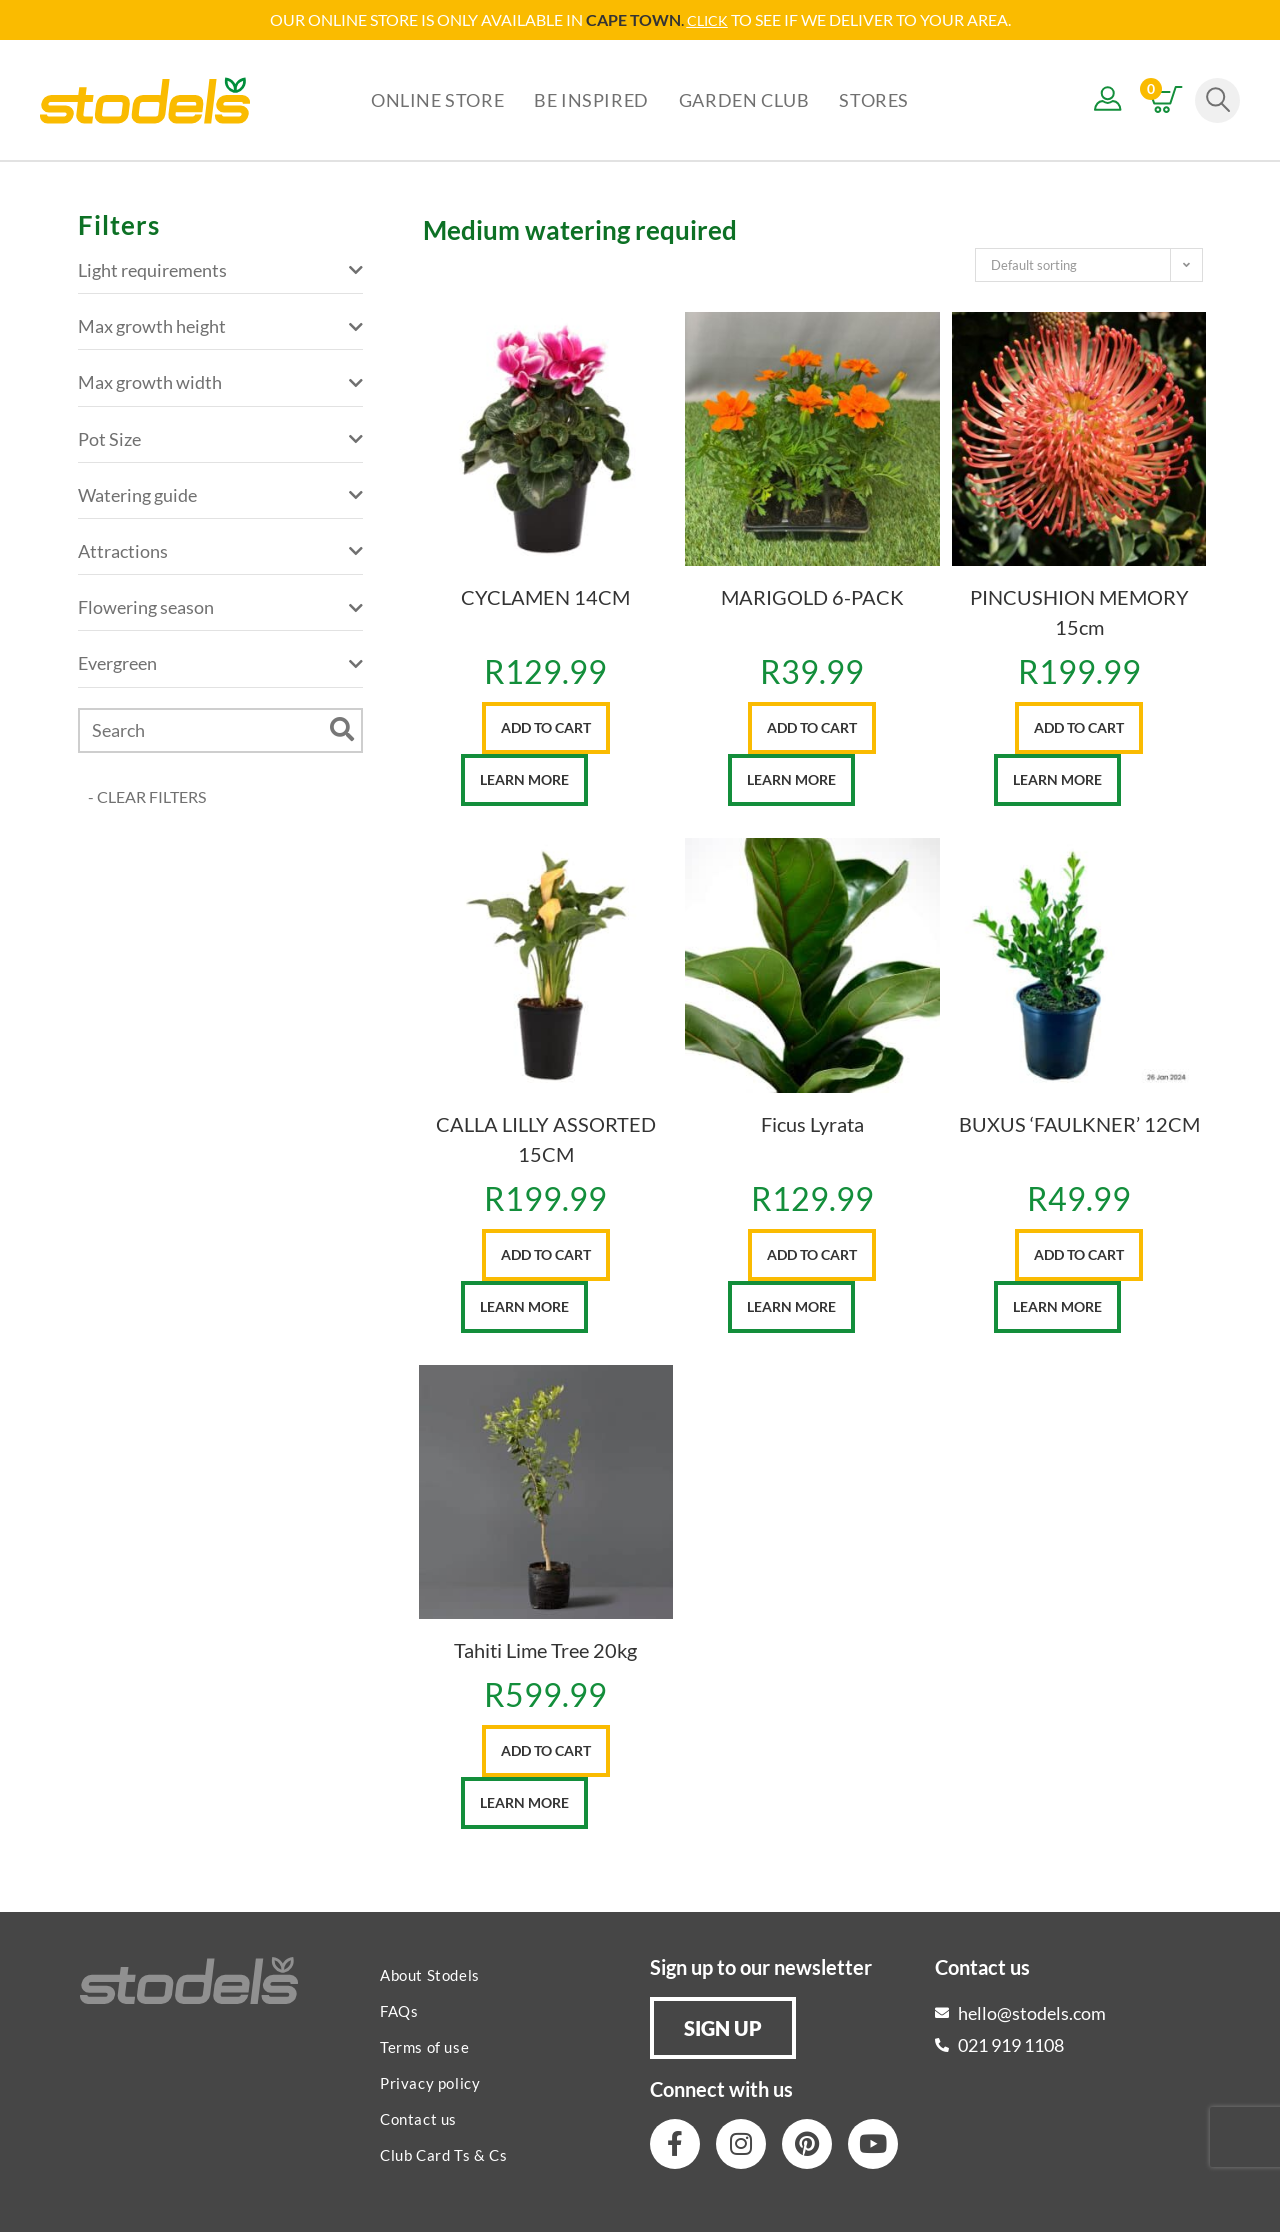 The height and width of the screenshot is (2232, 1280). I want to click on Privacy policy, so click(430, 2082).